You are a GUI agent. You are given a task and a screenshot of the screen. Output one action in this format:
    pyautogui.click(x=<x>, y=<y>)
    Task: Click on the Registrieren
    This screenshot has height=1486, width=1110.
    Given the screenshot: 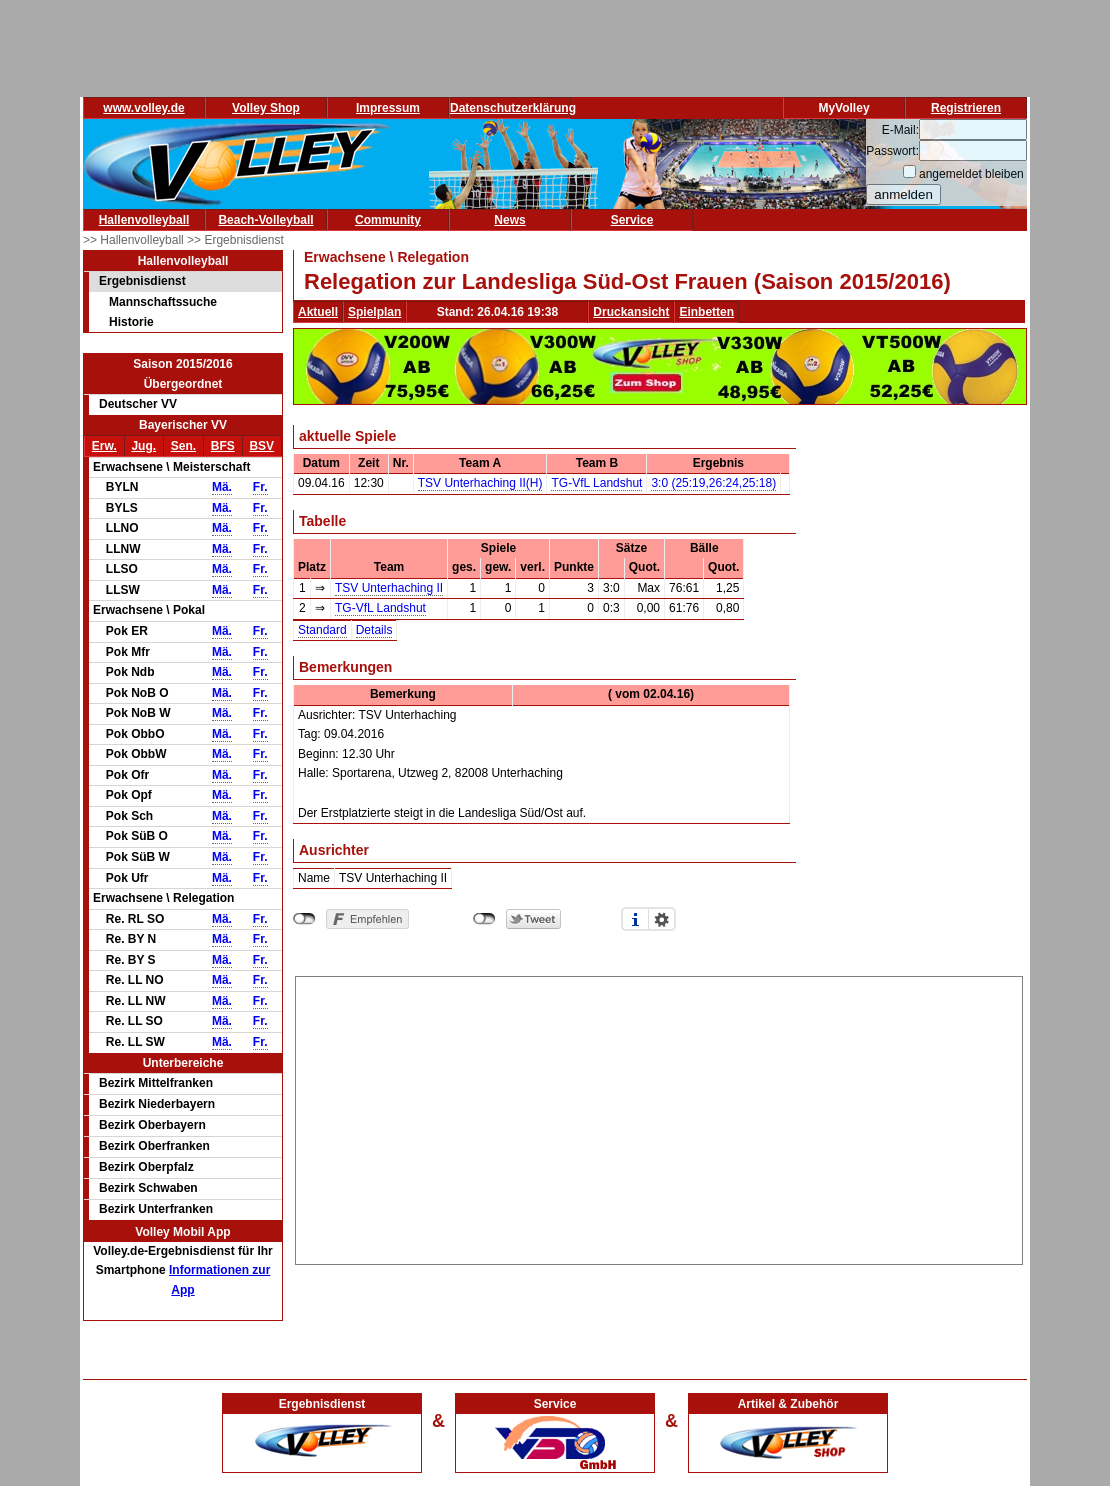 What is the action you would take?
    pyautogui.click(x=966, y=108)
    